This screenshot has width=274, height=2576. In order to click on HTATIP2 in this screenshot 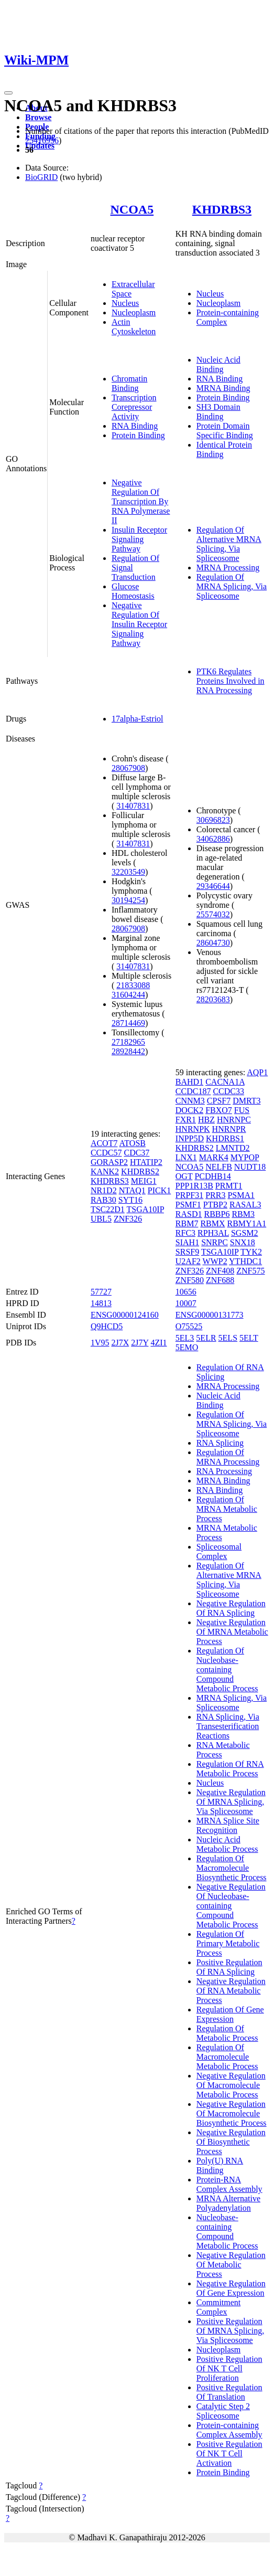, I will do `click(146, 1162)`.